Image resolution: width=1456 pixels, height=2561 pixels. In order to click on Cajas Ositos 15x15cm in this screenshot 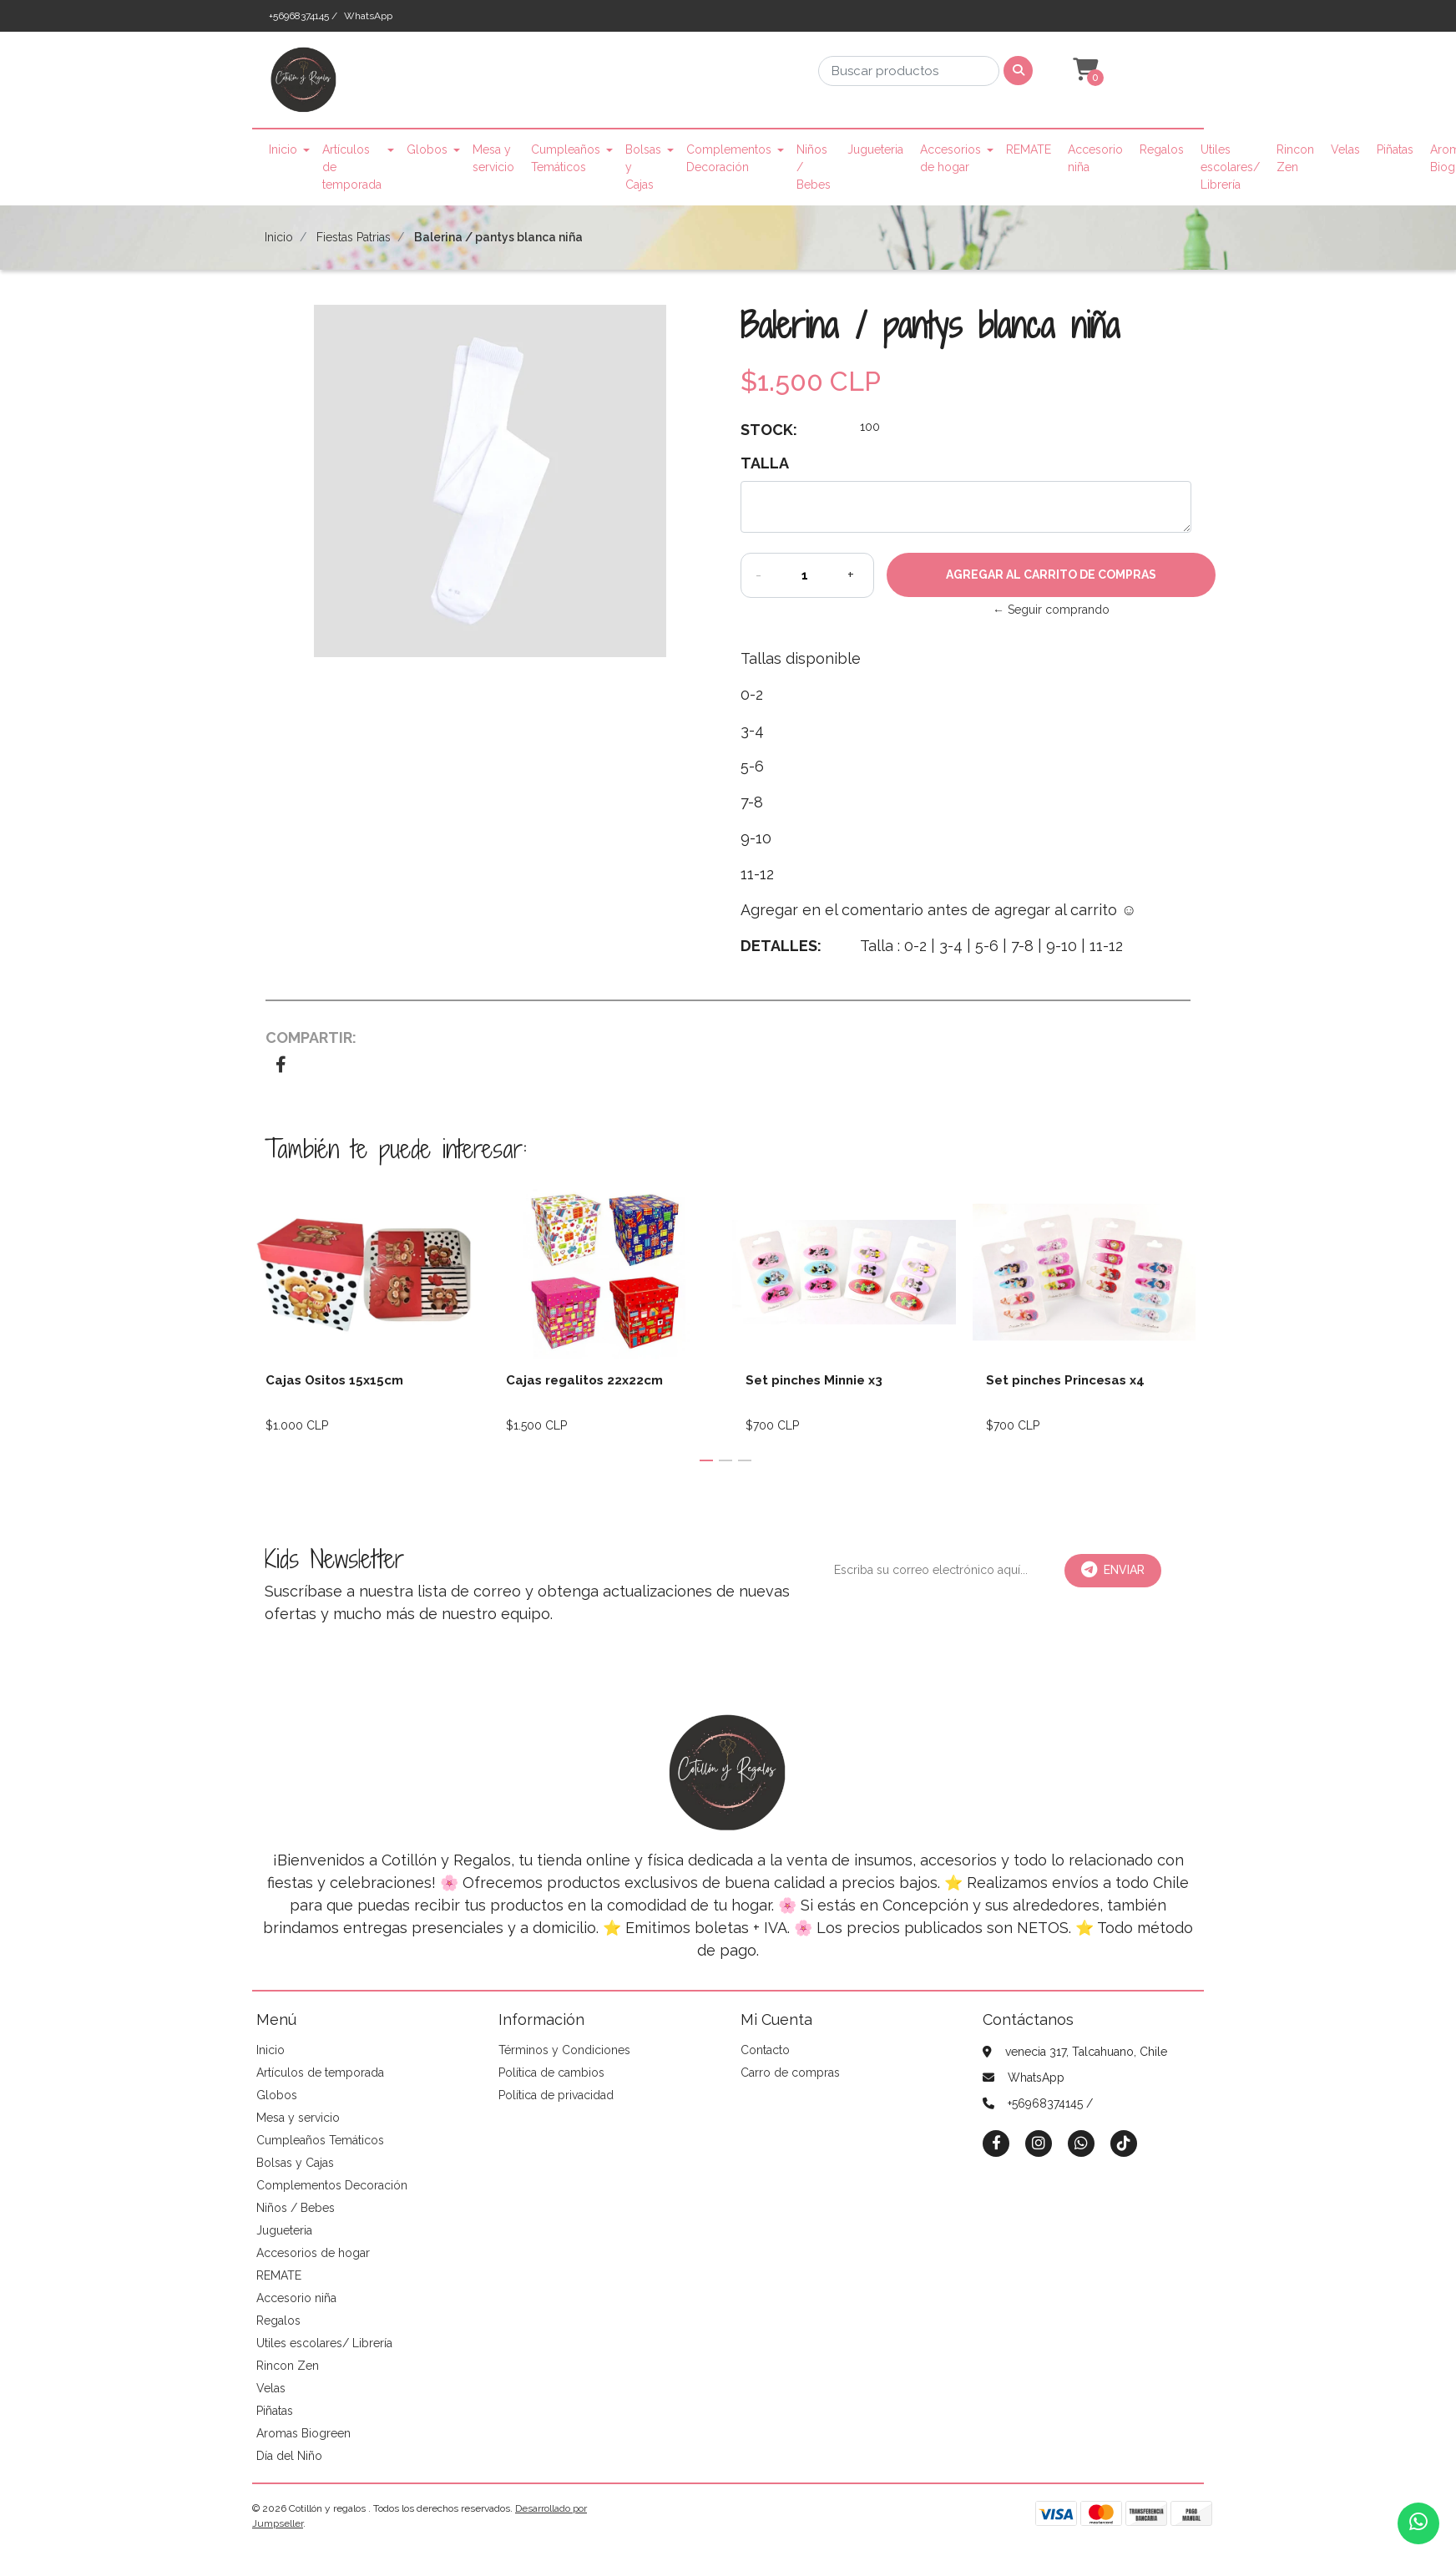, I will do `click(334, 1380)`.